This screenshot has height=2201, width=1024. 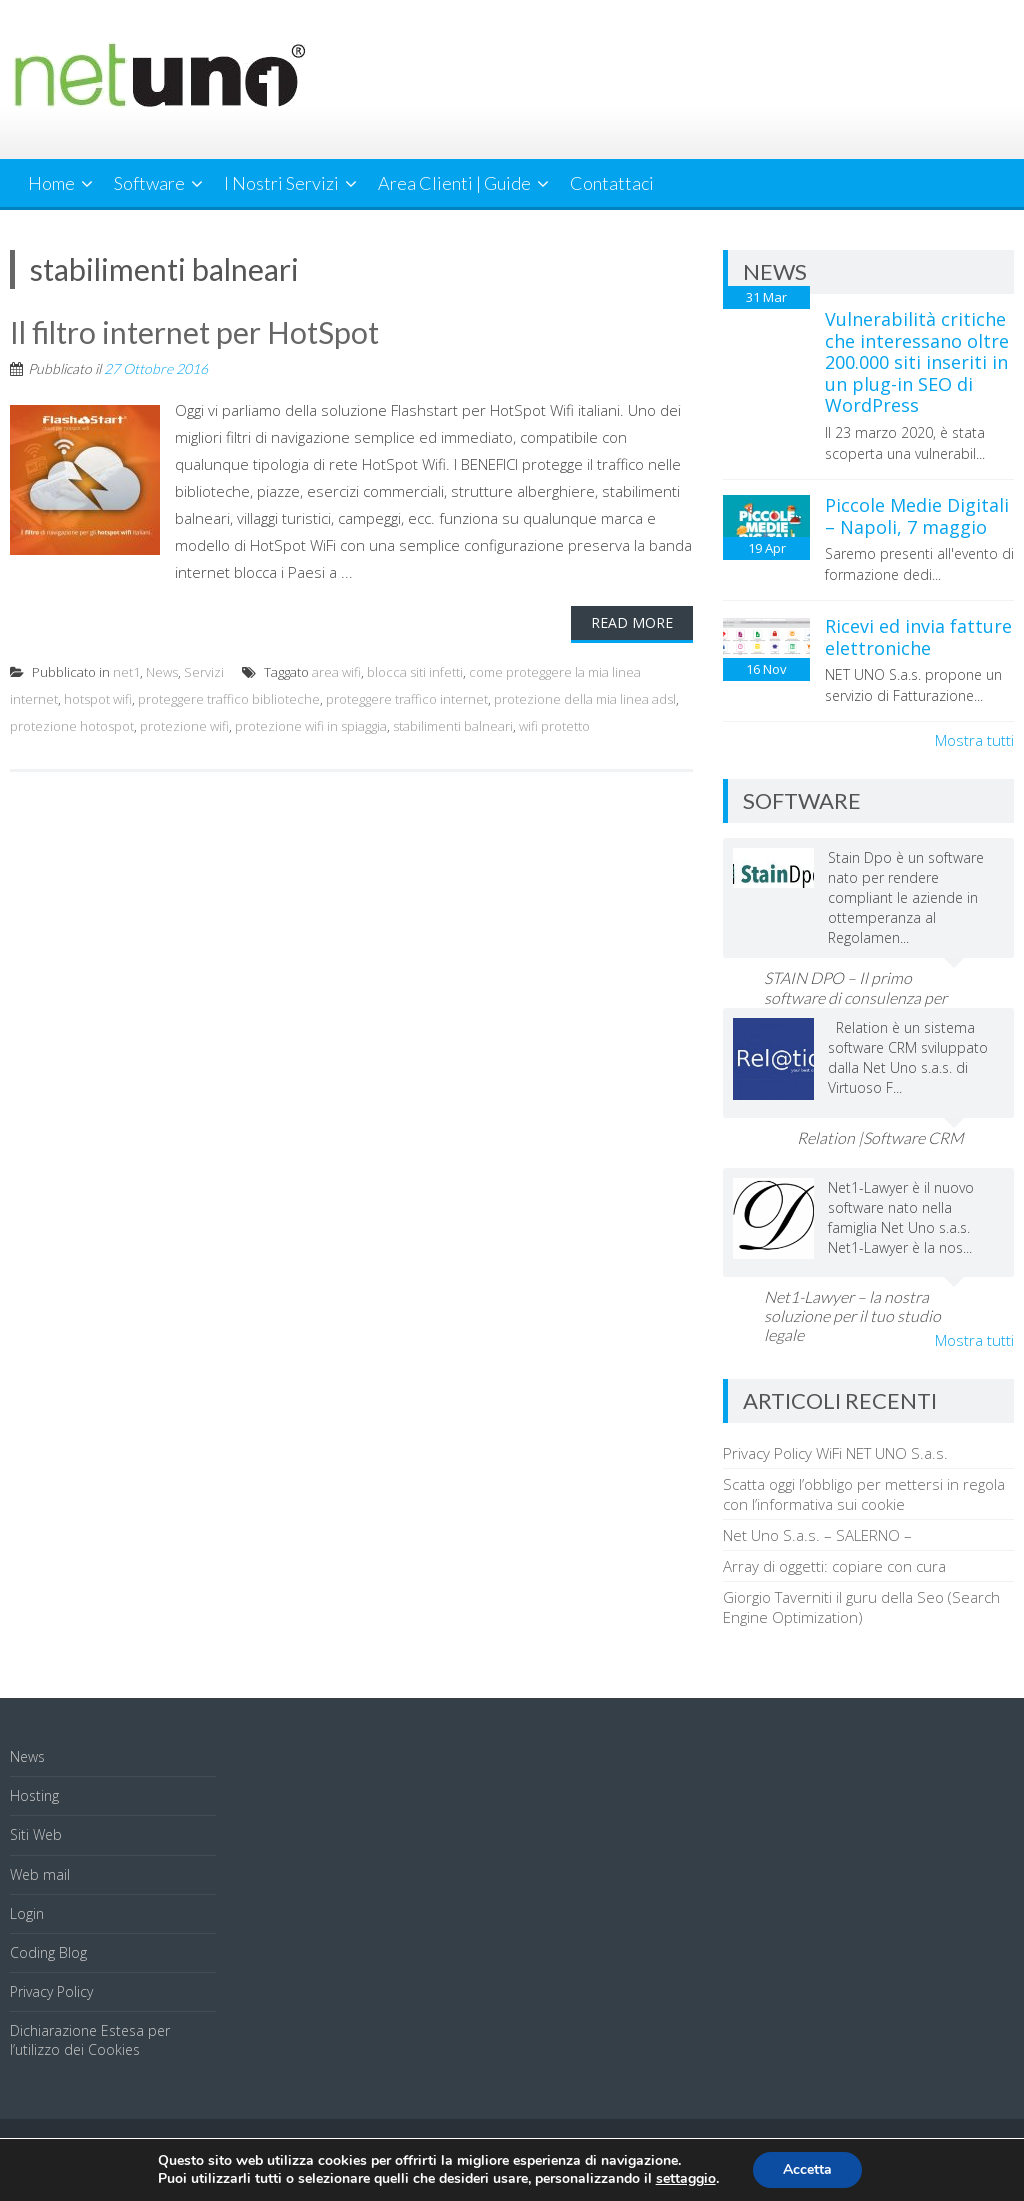 What do you see at coordinates (36, 1834) in the screenshot?
I see `Siti Web` at bounding box center [36, 1834].